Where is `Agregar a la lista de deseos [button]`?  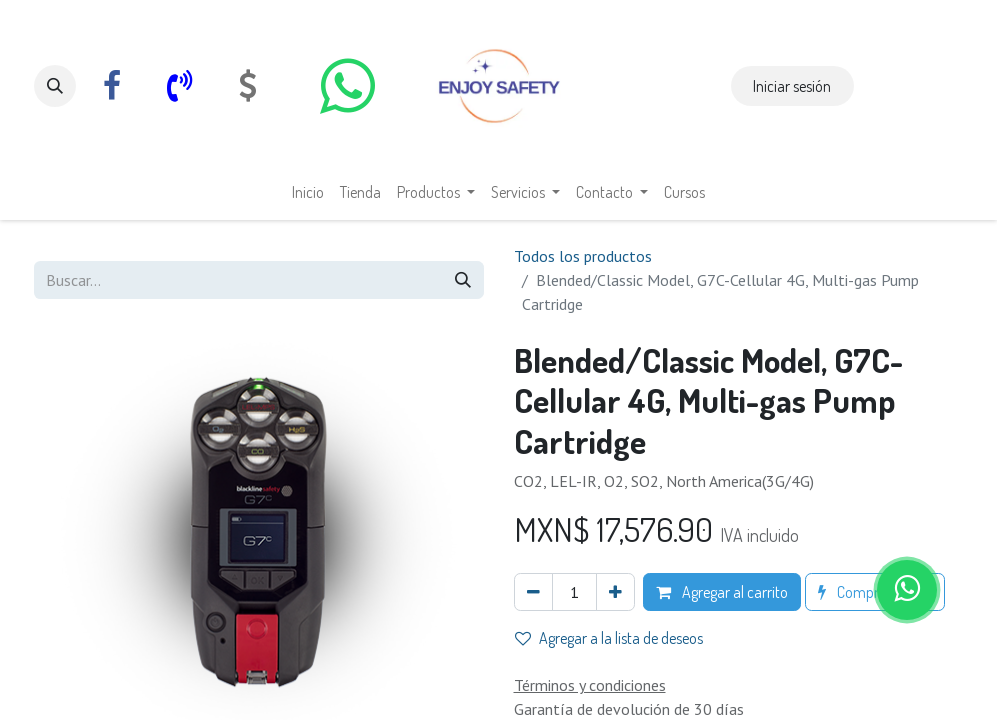 Agregar a la lista de deseos [button] is located at coordinates (609, 638).